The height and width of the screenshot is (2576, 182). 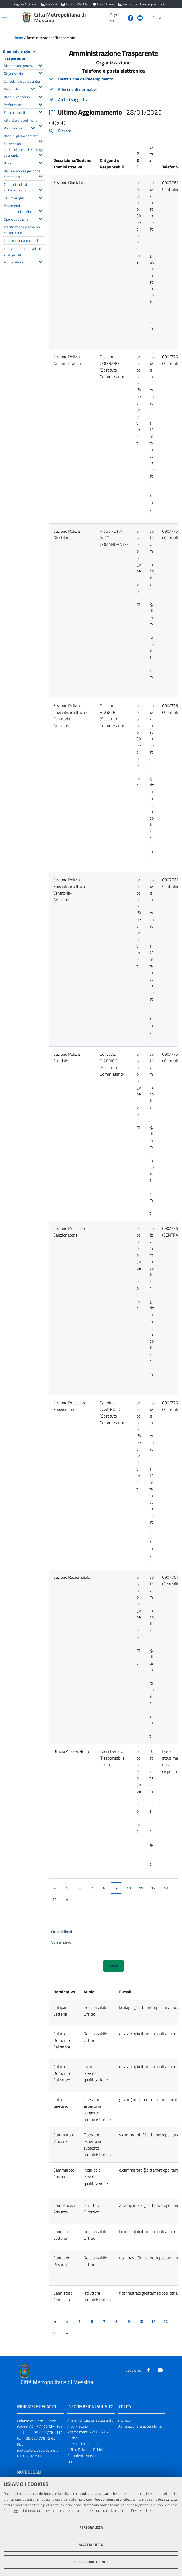 I want to click on Albo Pretorio, so click(x=77, y=2426).